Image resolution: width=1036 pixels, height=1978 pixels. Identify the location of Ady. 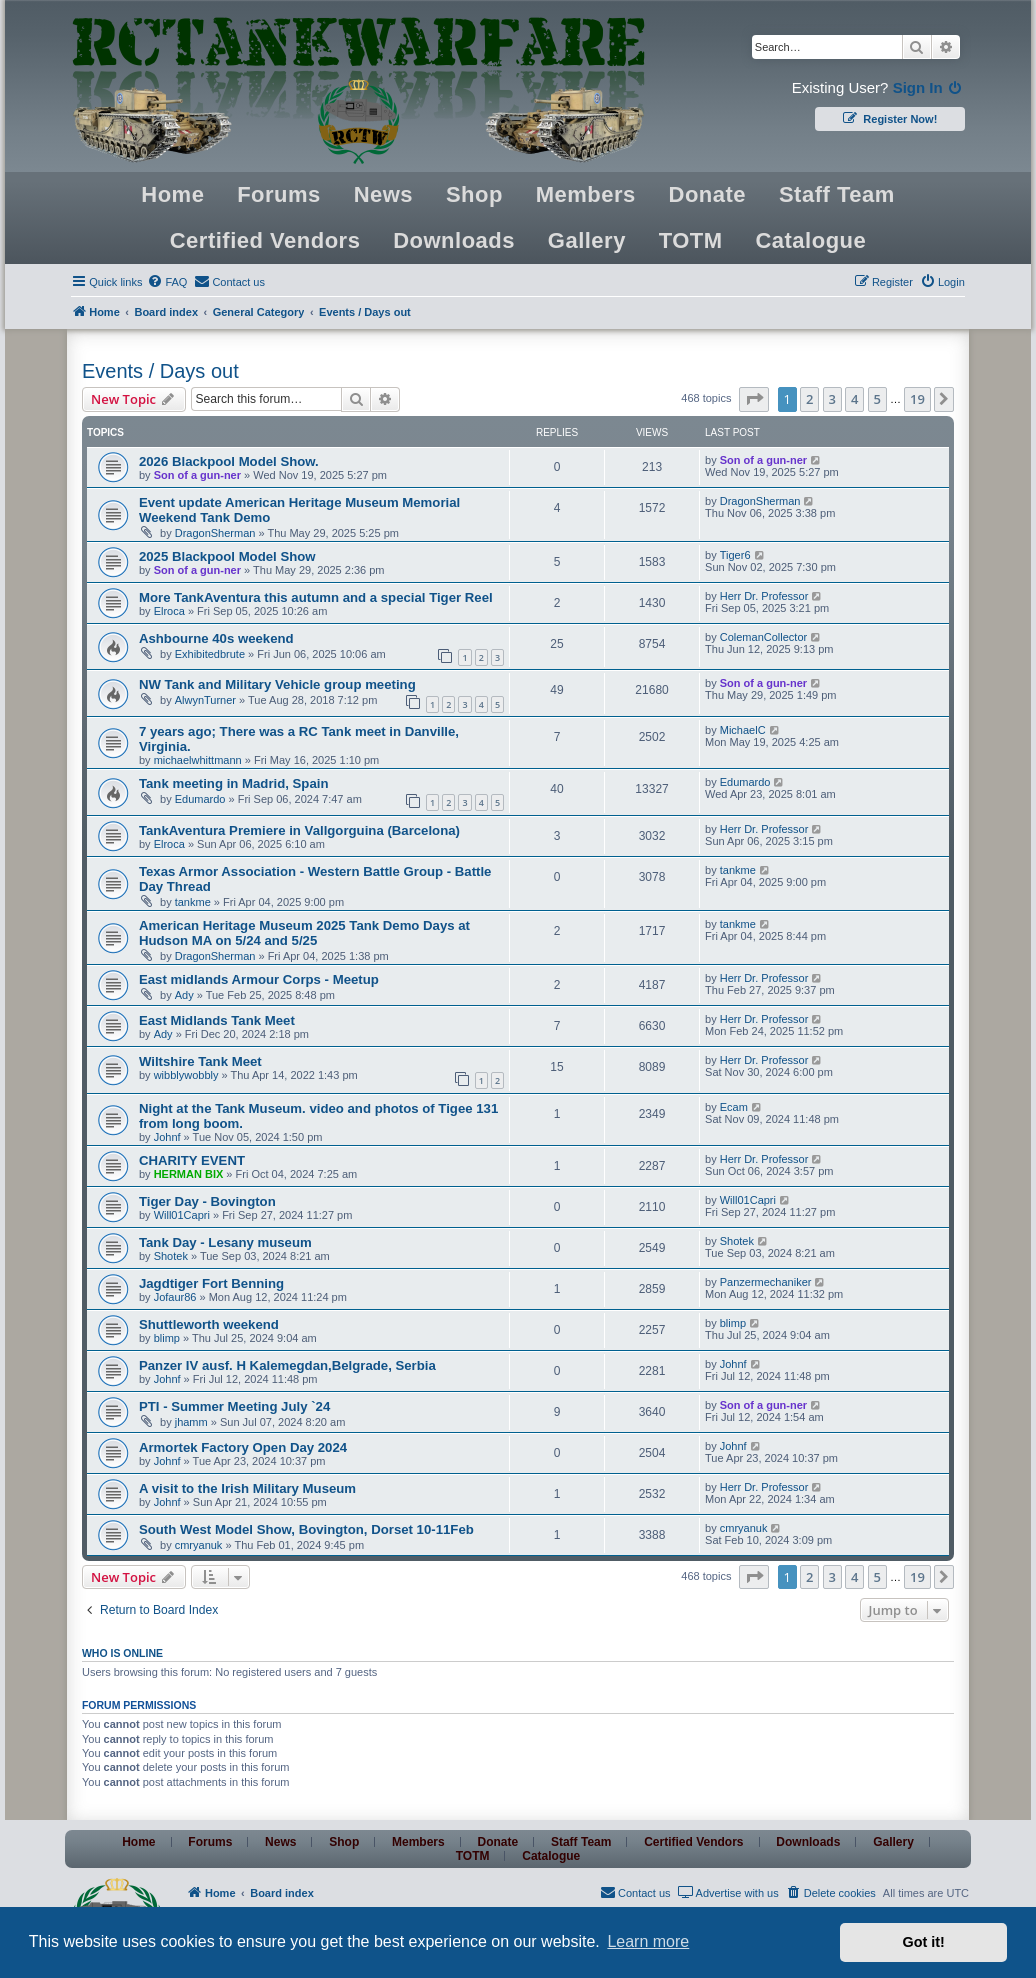
(184, 995).